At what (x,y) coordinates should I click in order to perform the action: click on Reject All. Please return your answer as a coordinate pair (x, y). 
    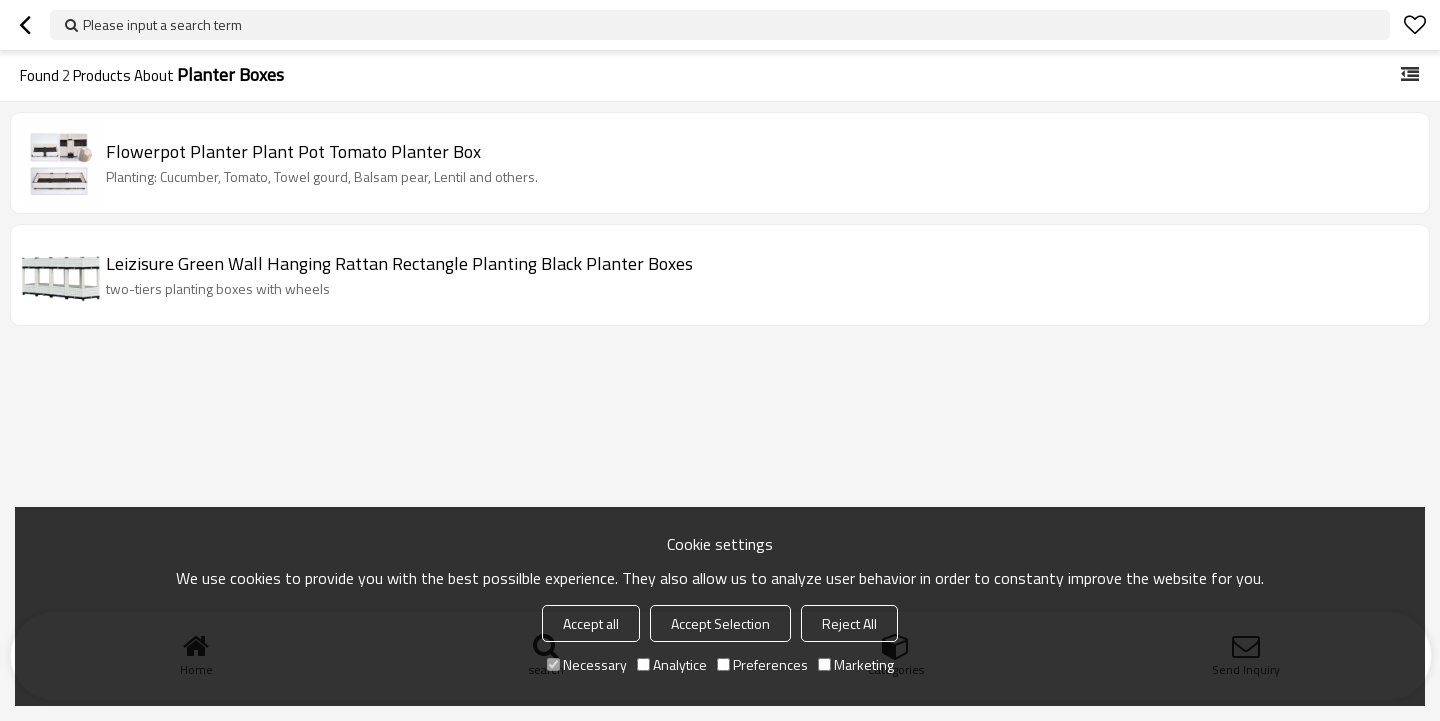
    Looking at the image, I should click on (849, 623).